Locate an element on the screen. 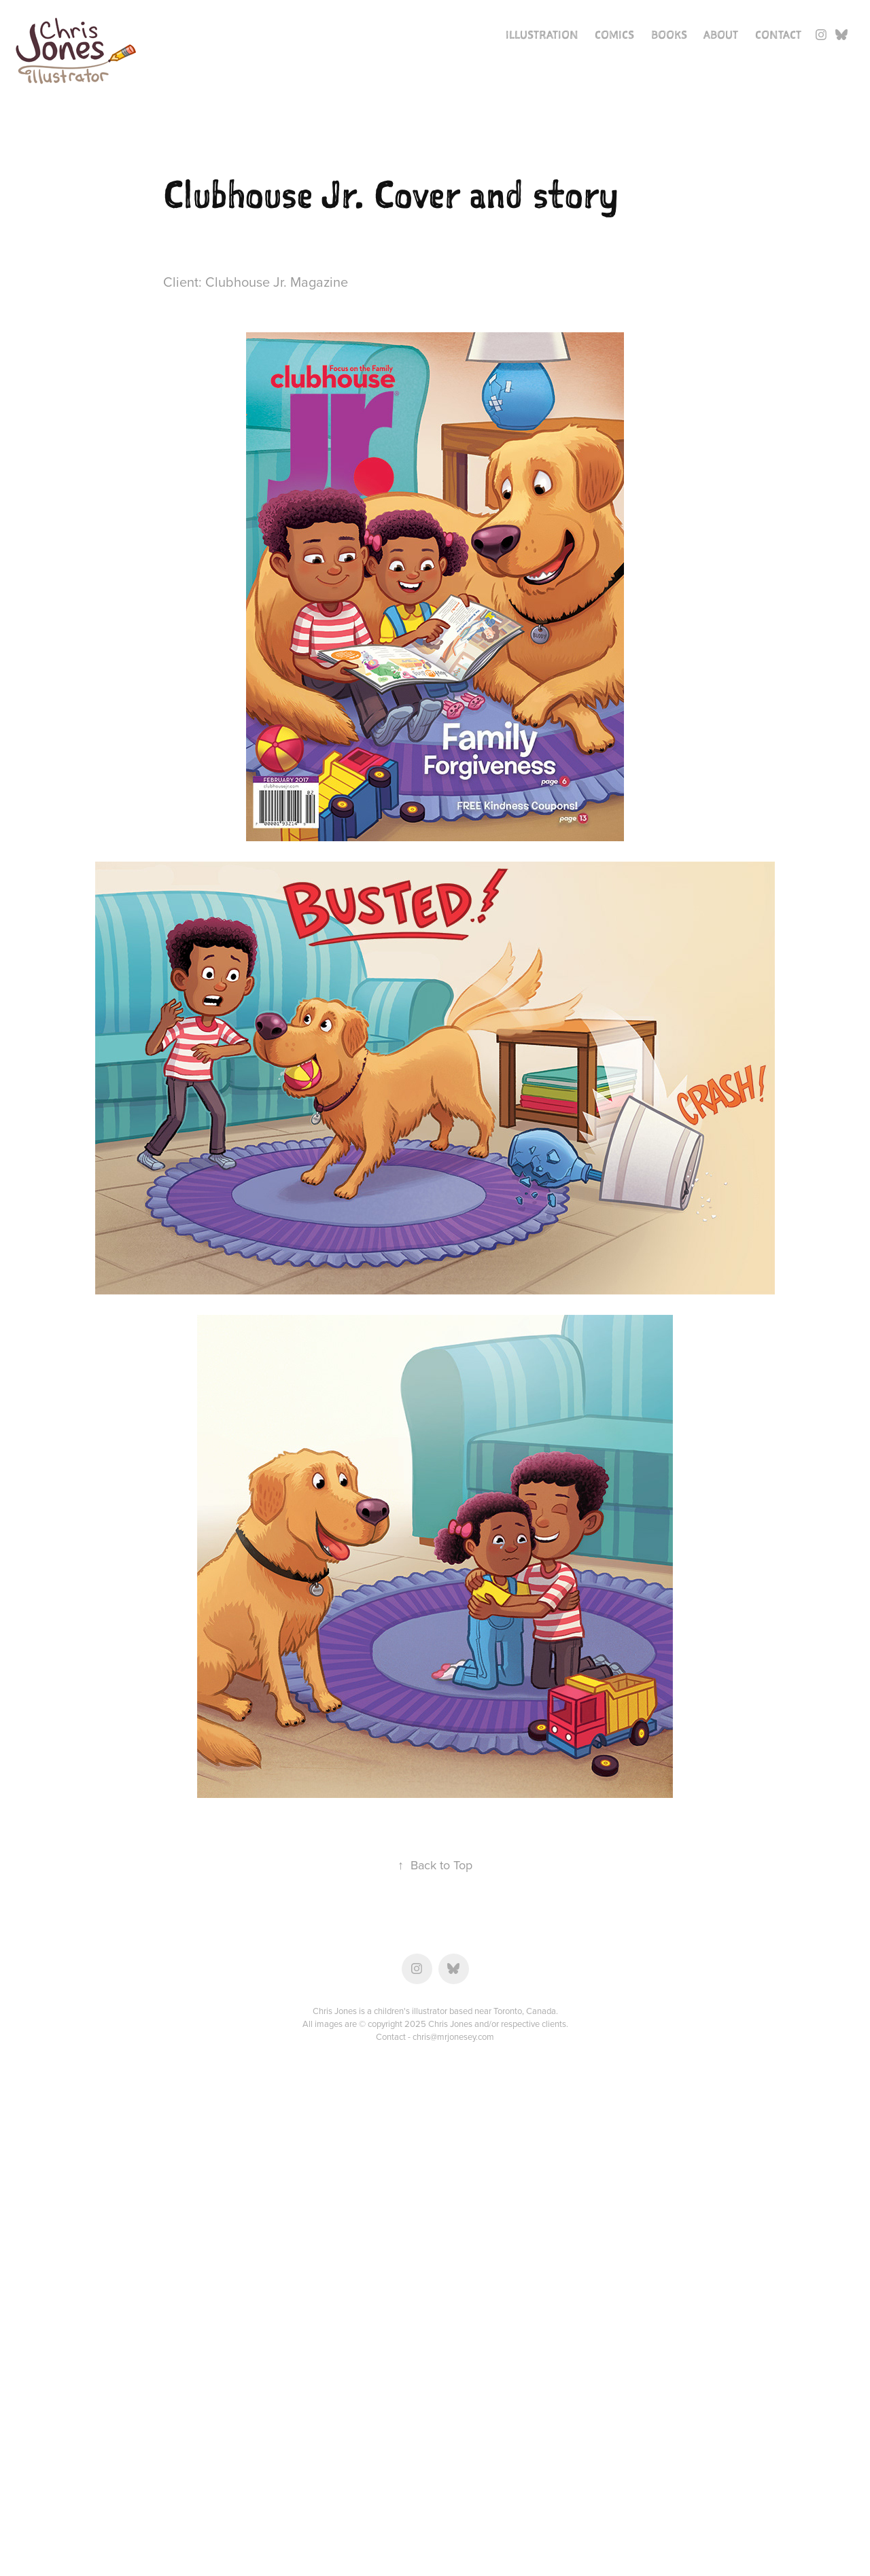  chris@mrjonesey.com is located at coordinates (453, 2036).